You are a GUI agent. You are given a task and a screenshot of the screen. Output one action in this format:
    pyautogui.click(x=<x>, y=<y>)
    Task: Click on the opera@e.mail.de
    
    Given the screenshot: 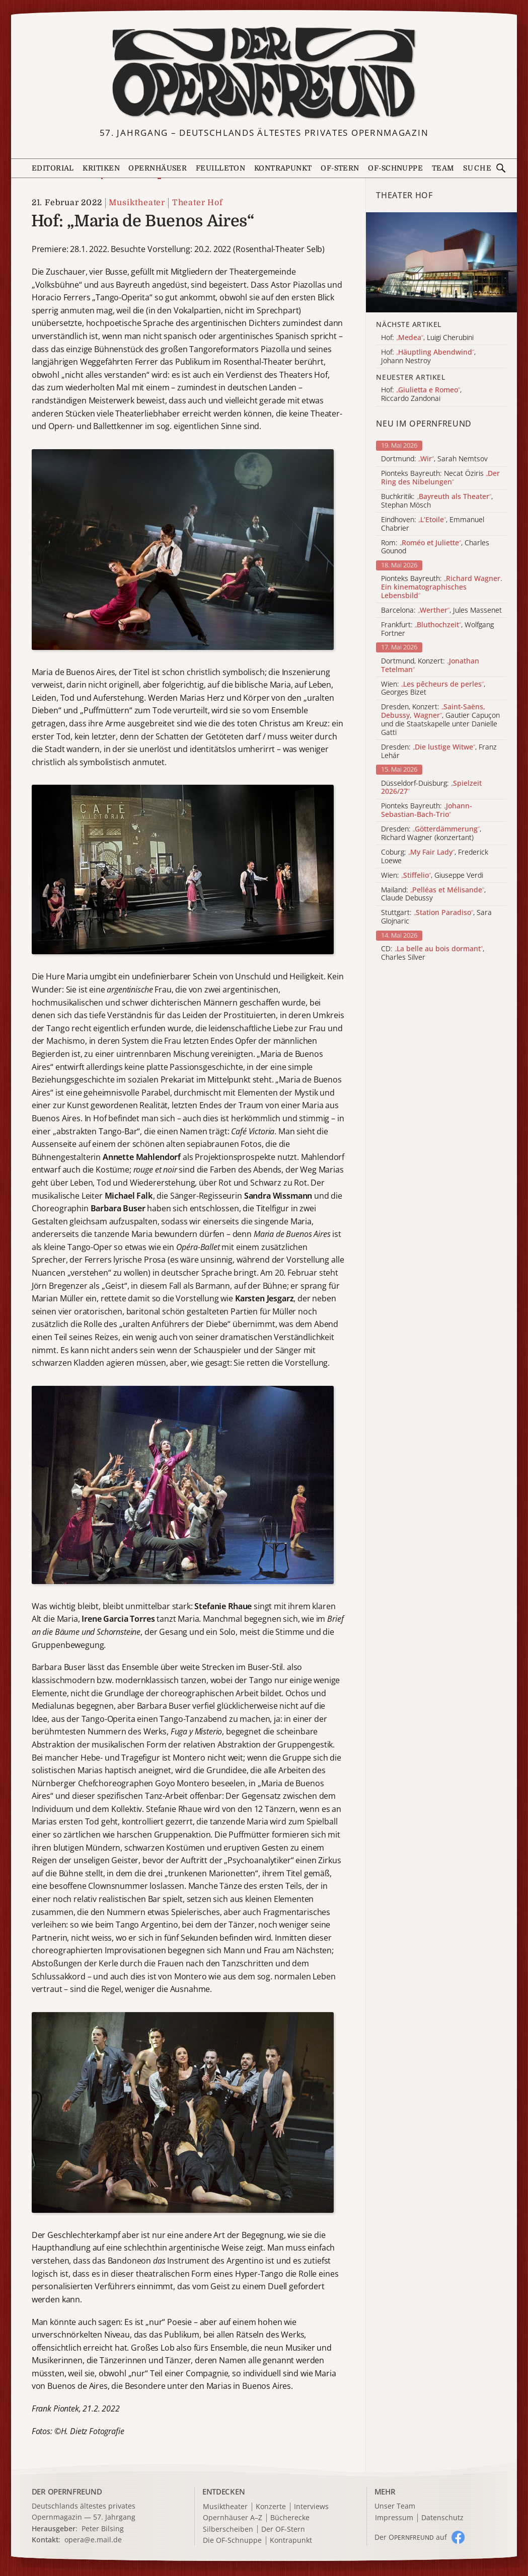 What is the action you would take?
    pyautogui.click(x=93, y=2539)
    